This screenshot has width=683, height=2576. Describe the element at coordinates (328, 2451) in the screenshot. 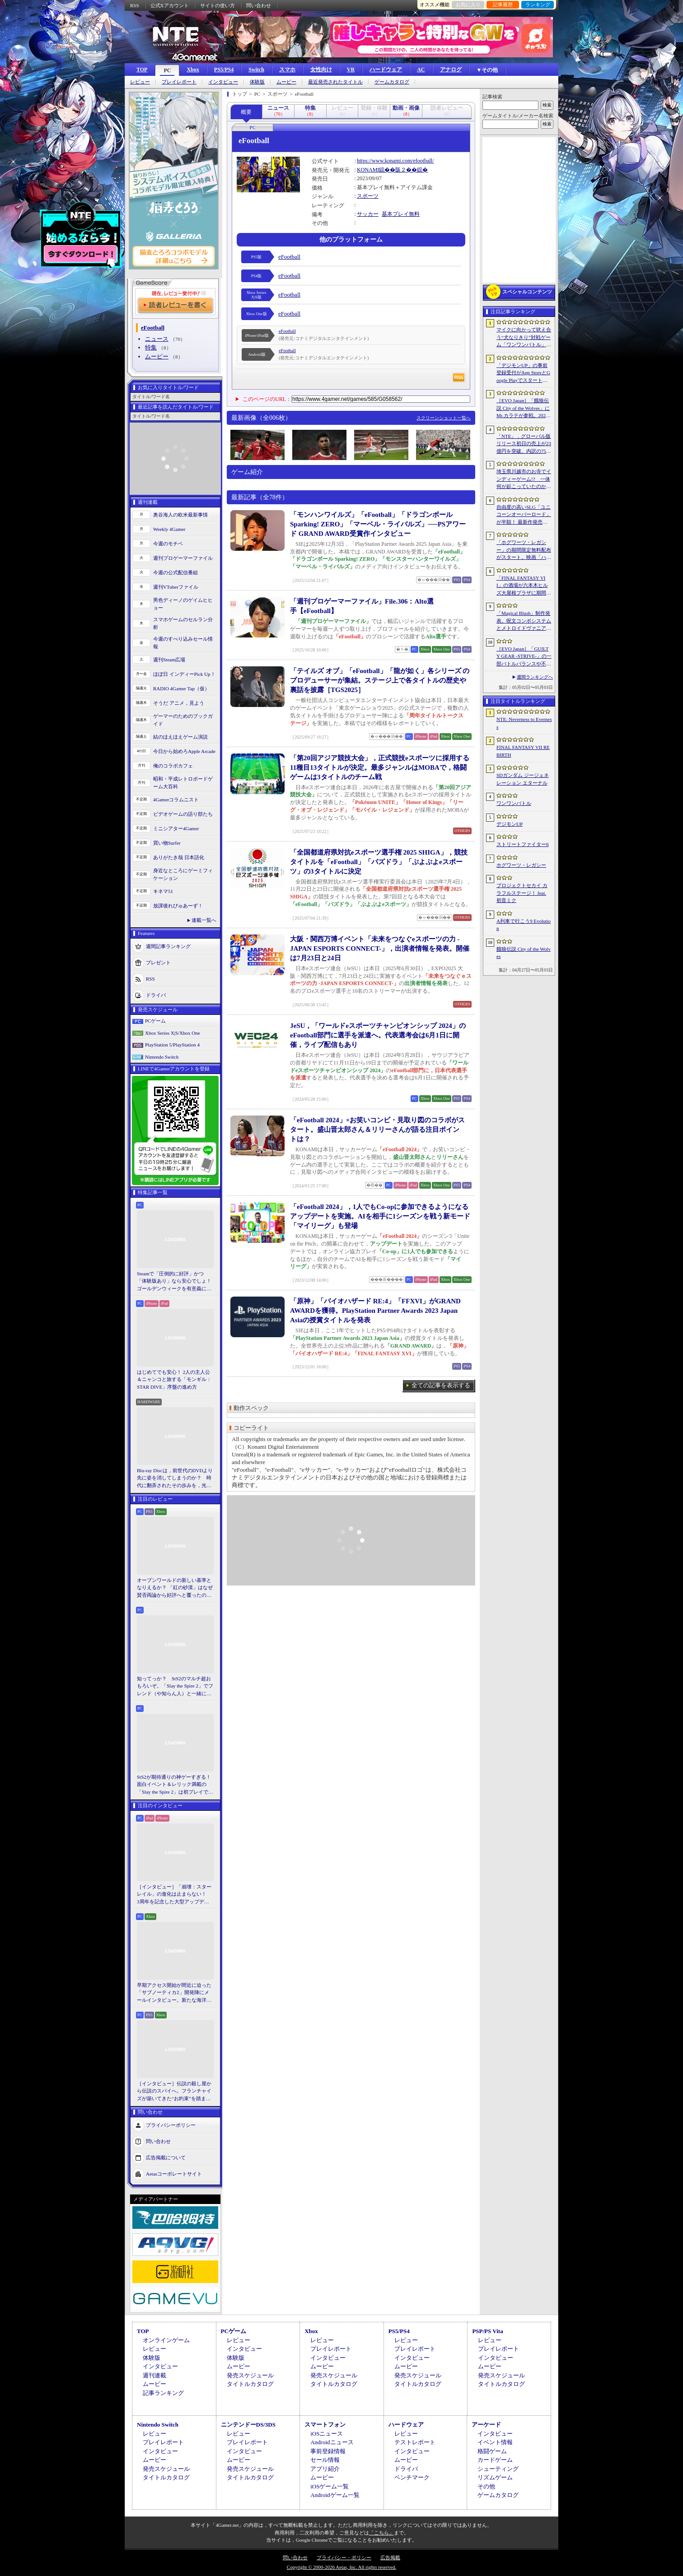

I see `事前登録情報` at that location.